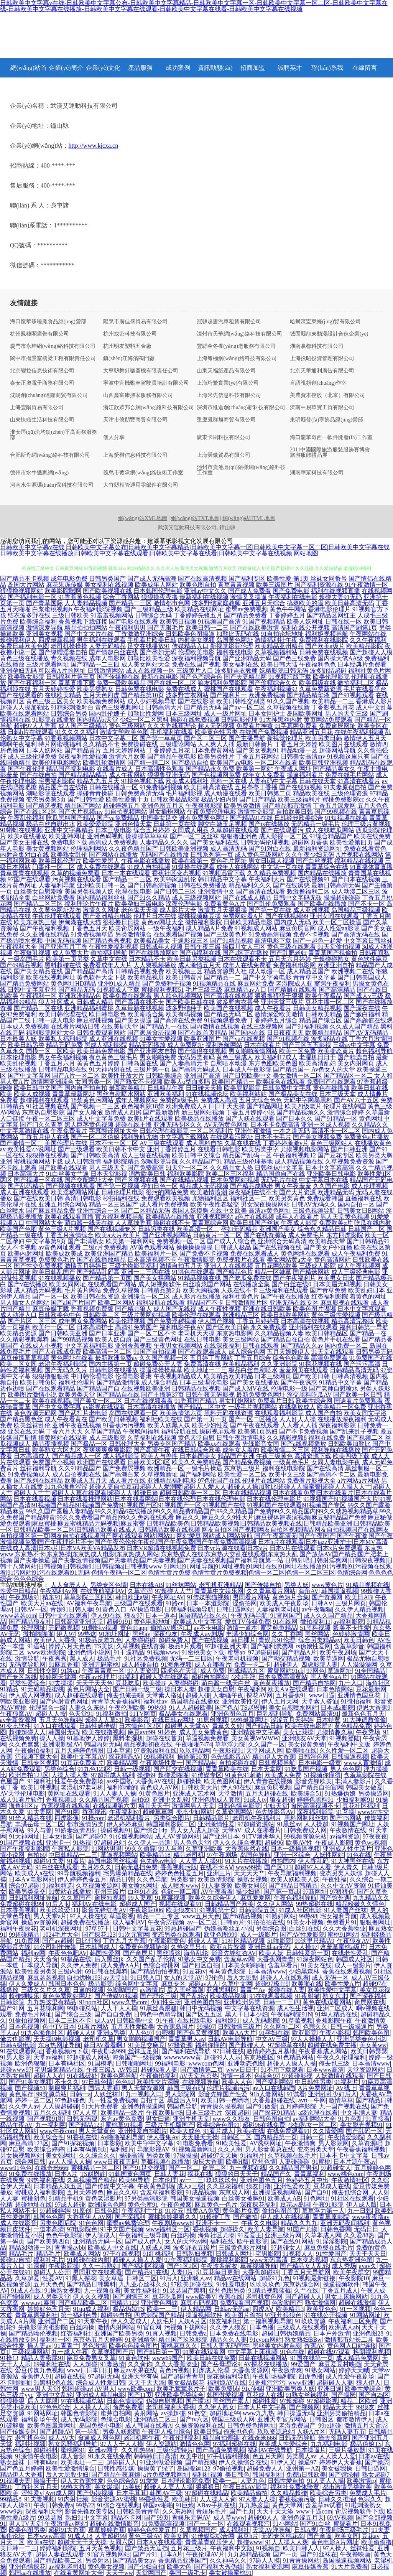 This screenshot has height=2576, width=393. I want to click on 三级伦理资源, so click(349, 793).